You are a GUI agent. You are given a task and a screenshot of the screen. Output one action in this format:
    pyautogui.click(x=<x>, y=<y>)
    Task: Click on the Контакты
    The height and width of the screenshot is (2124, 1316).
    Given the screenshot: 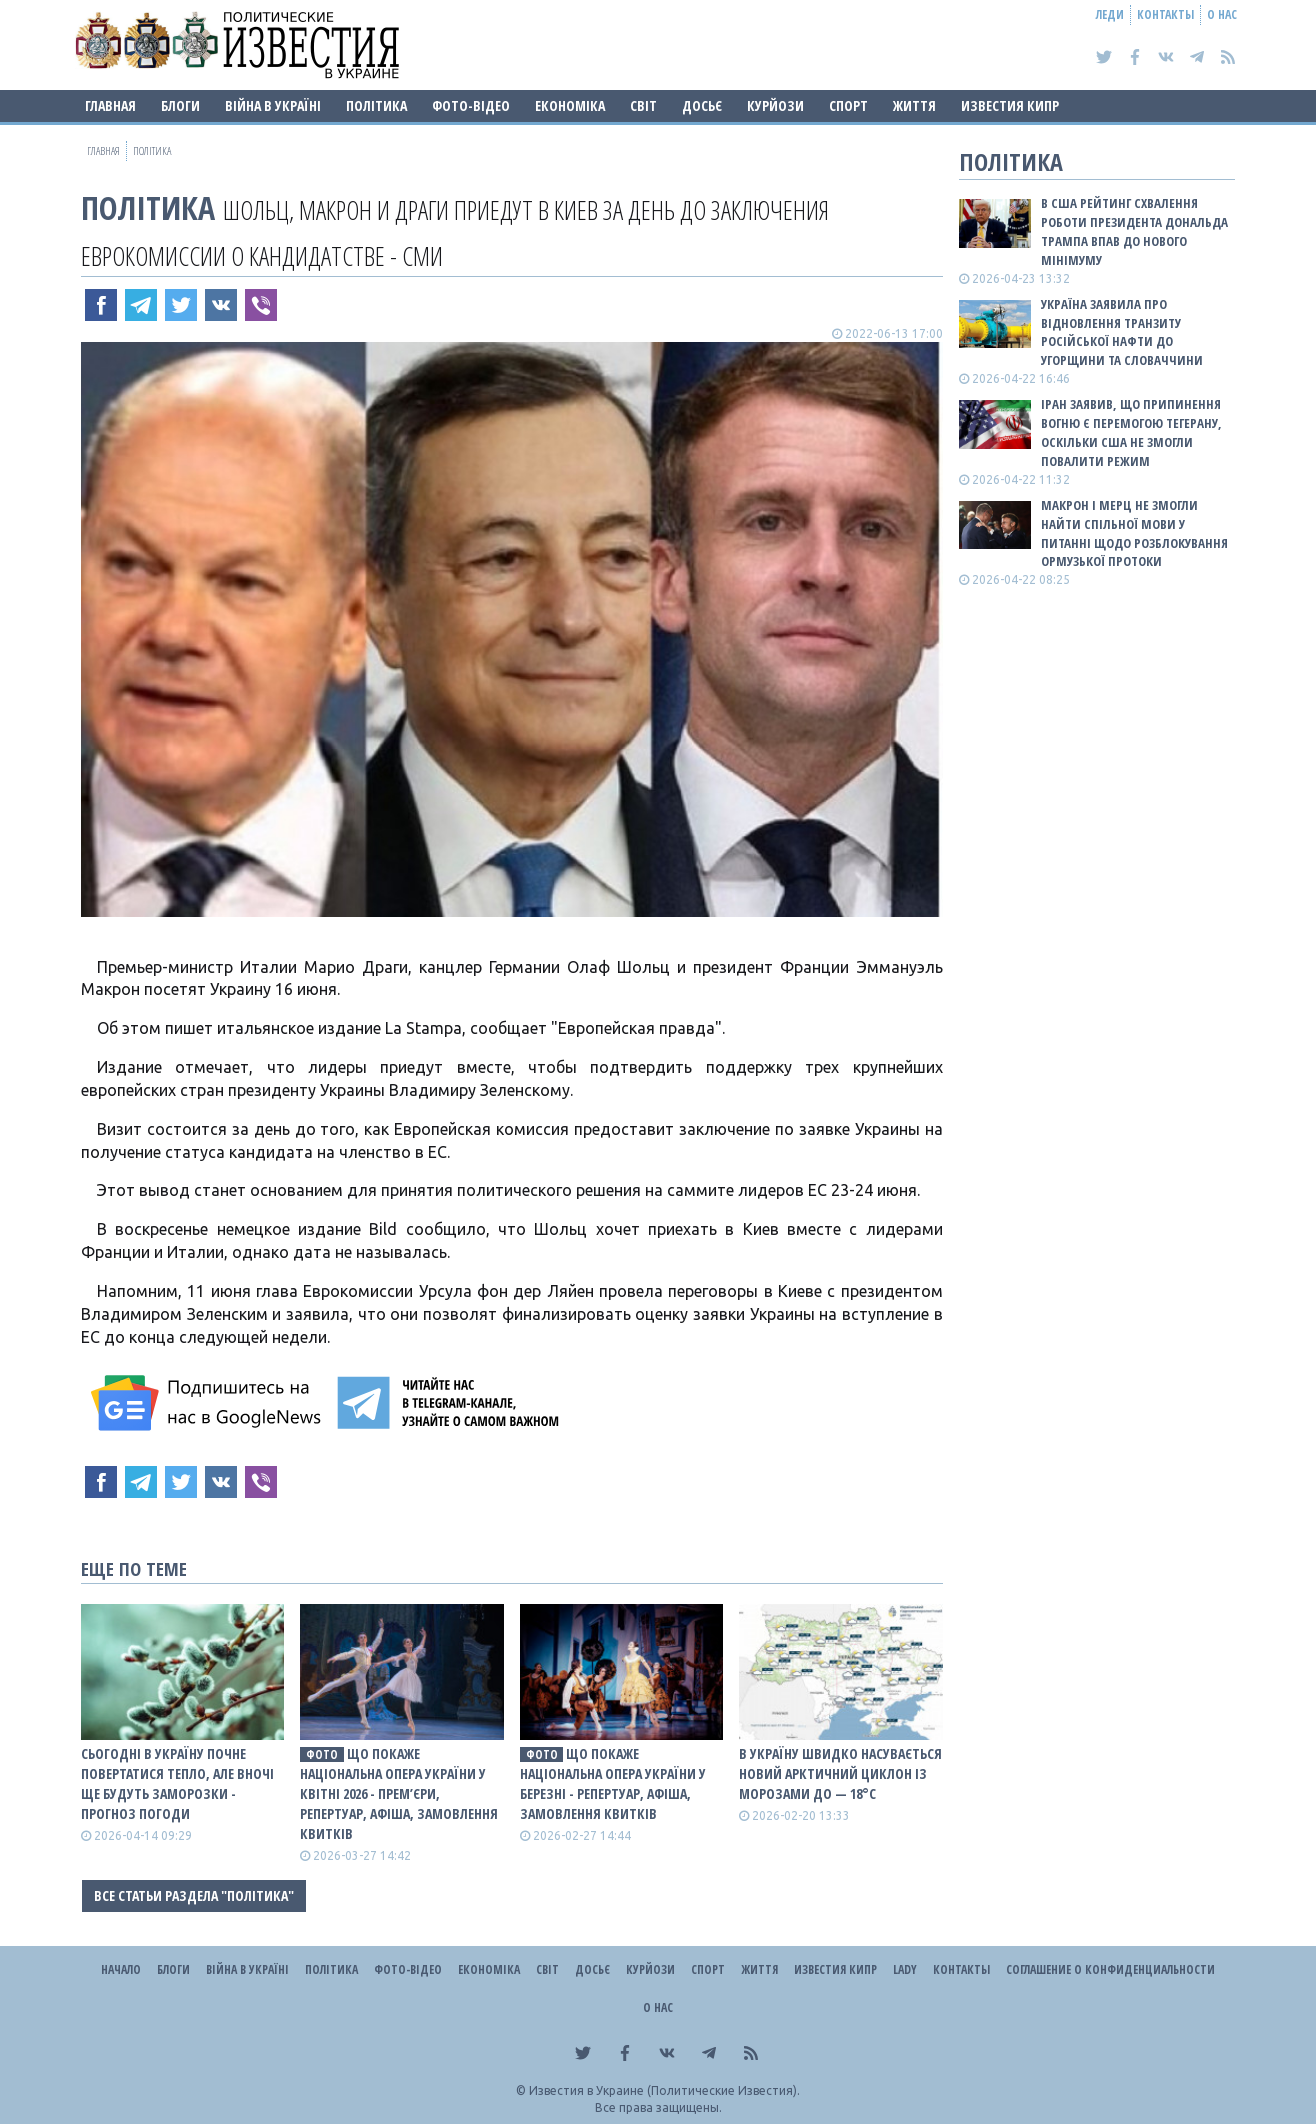 What is the action you would take?
    pyautogui.click(x=1165, y=14)
    